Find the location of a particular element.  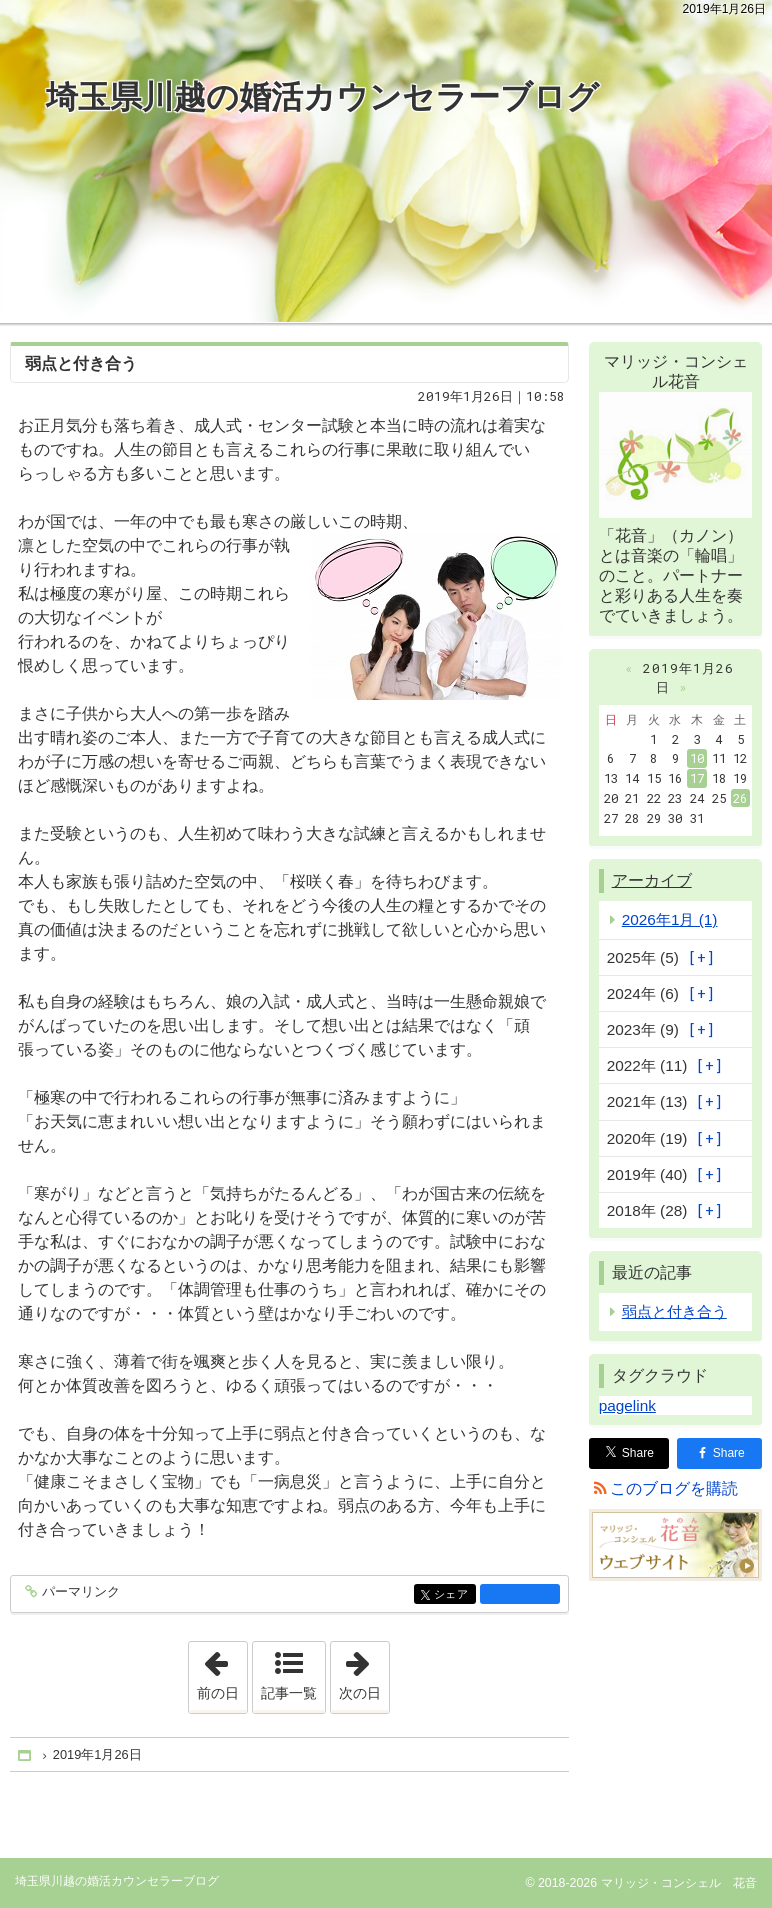

弱点と付き合う is located at coordinates (81, 363).